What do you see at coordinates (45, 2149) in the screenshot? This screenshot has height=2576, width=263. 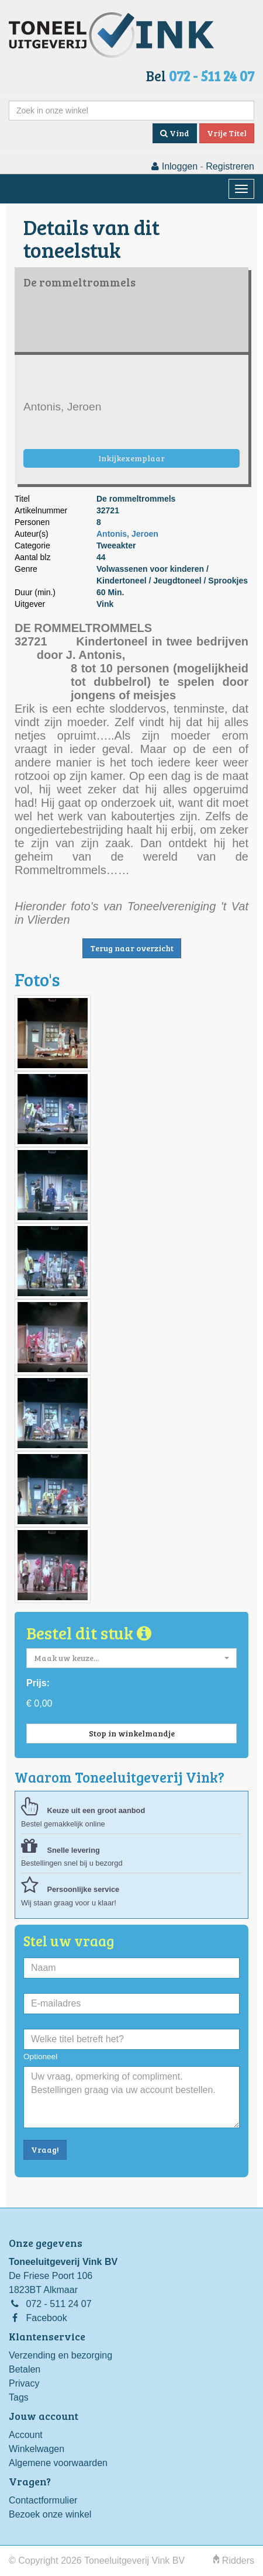 I see `Vraag!` at bounding box center [45, 2149].